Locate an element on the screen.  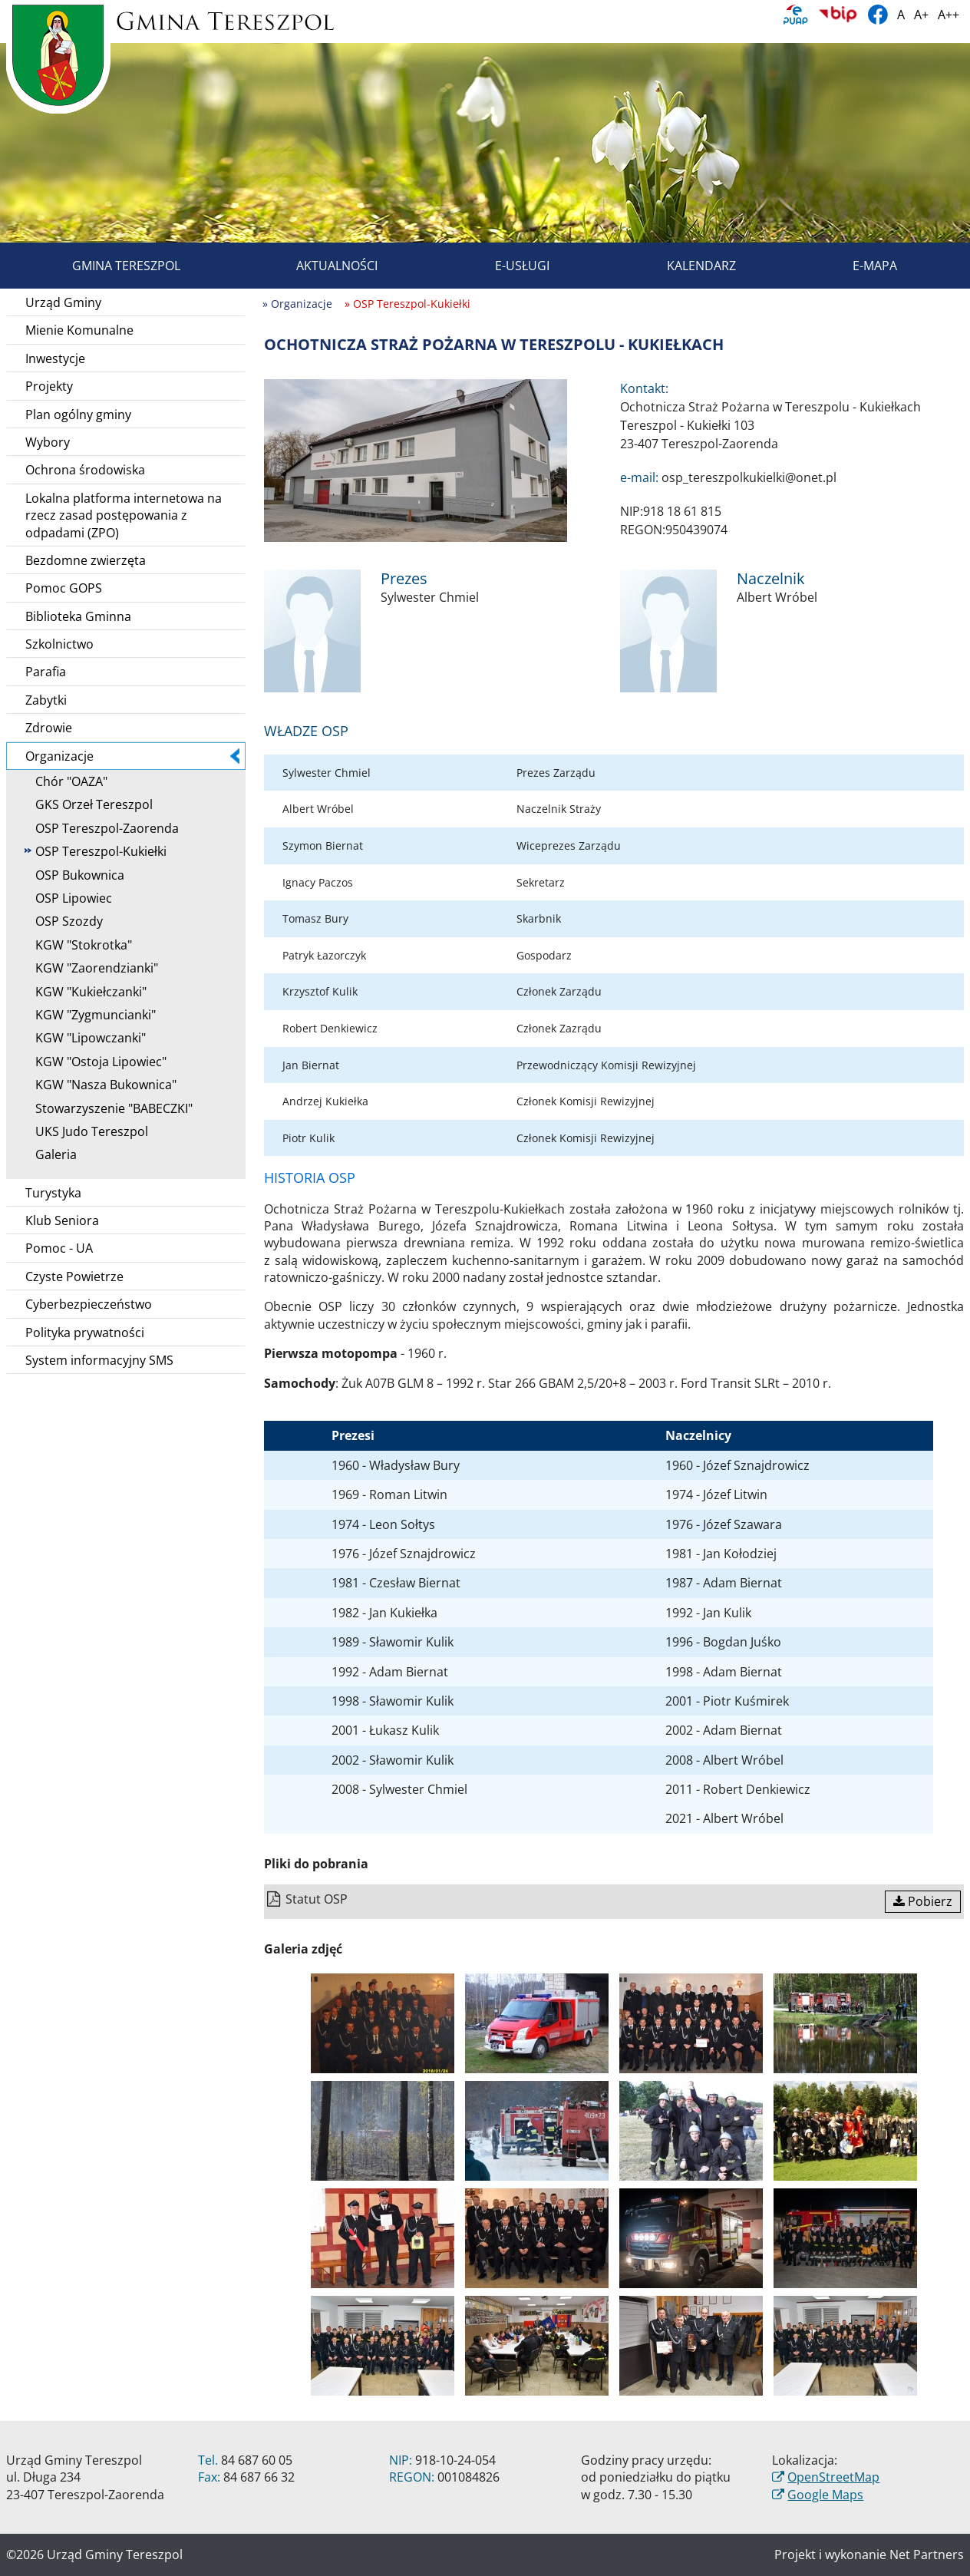
System informacyjny SMS is located at coordinates (99, 1360).